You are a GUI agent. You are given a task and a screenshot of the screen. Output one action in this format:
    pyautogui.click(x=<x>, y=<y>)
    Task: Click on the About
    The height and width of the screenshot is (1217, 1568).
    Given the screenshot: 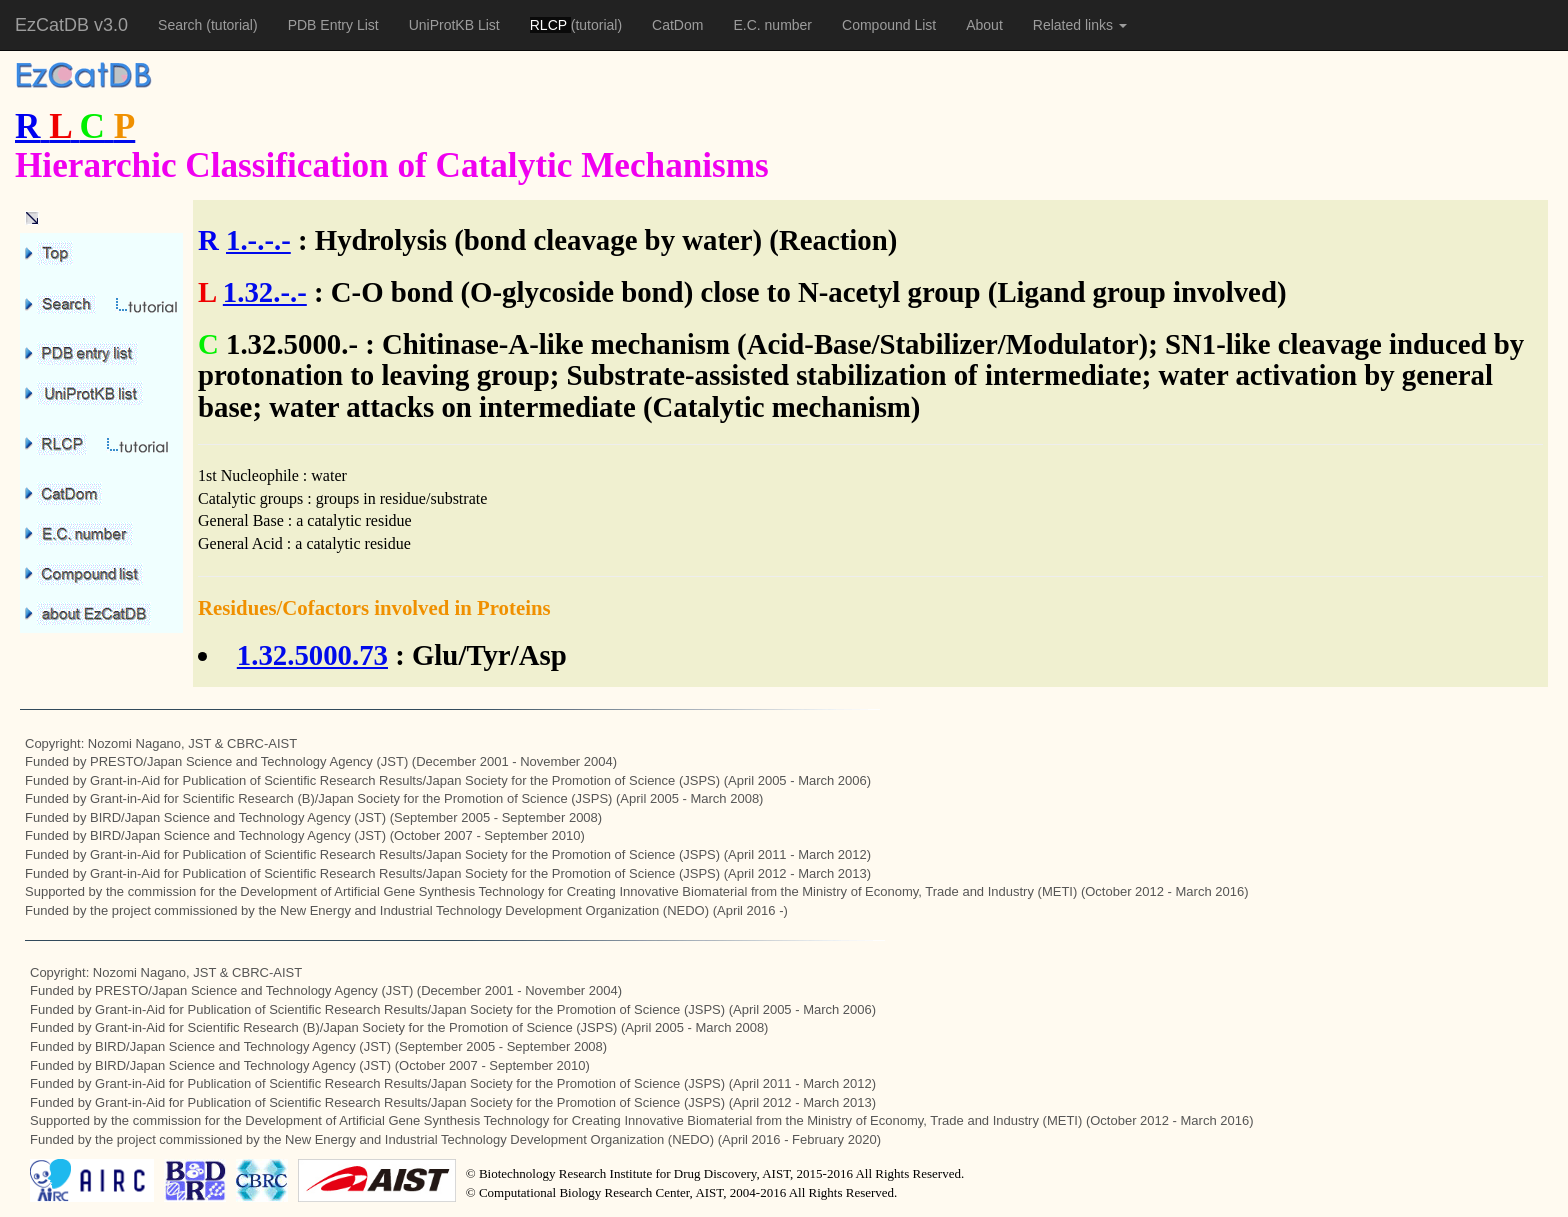 What is the action you would take?
    pyautogui.click(x=984, y=25)
    